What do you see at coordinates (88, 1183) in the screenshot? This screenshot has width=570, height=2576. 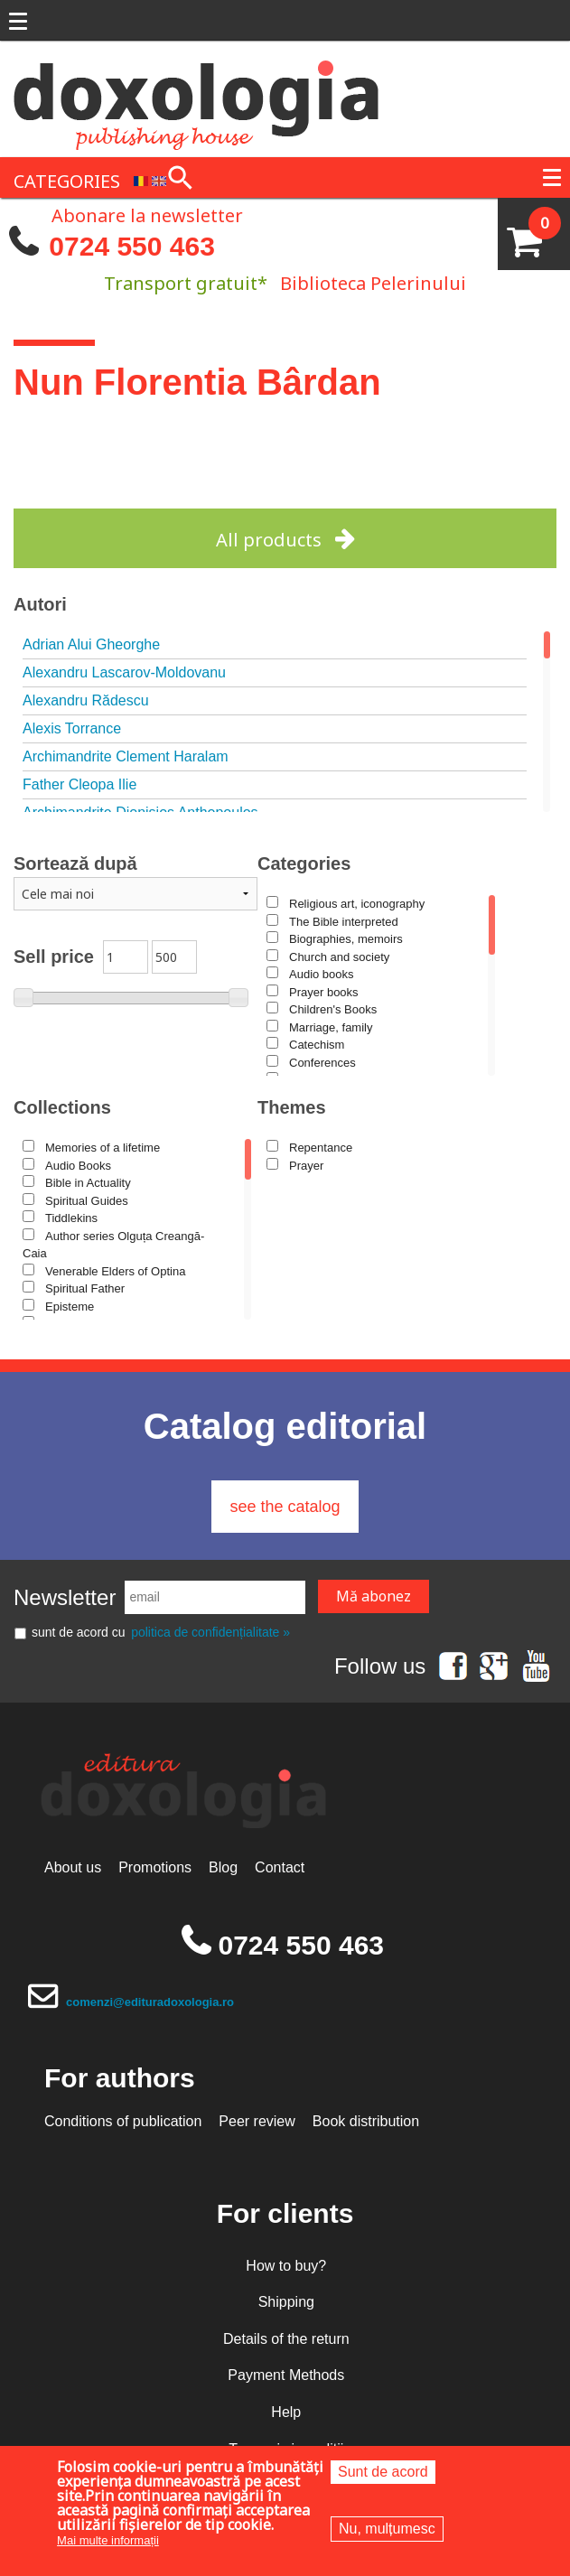 I see `Bible in Actuality` at bounding box center [88, 1183].